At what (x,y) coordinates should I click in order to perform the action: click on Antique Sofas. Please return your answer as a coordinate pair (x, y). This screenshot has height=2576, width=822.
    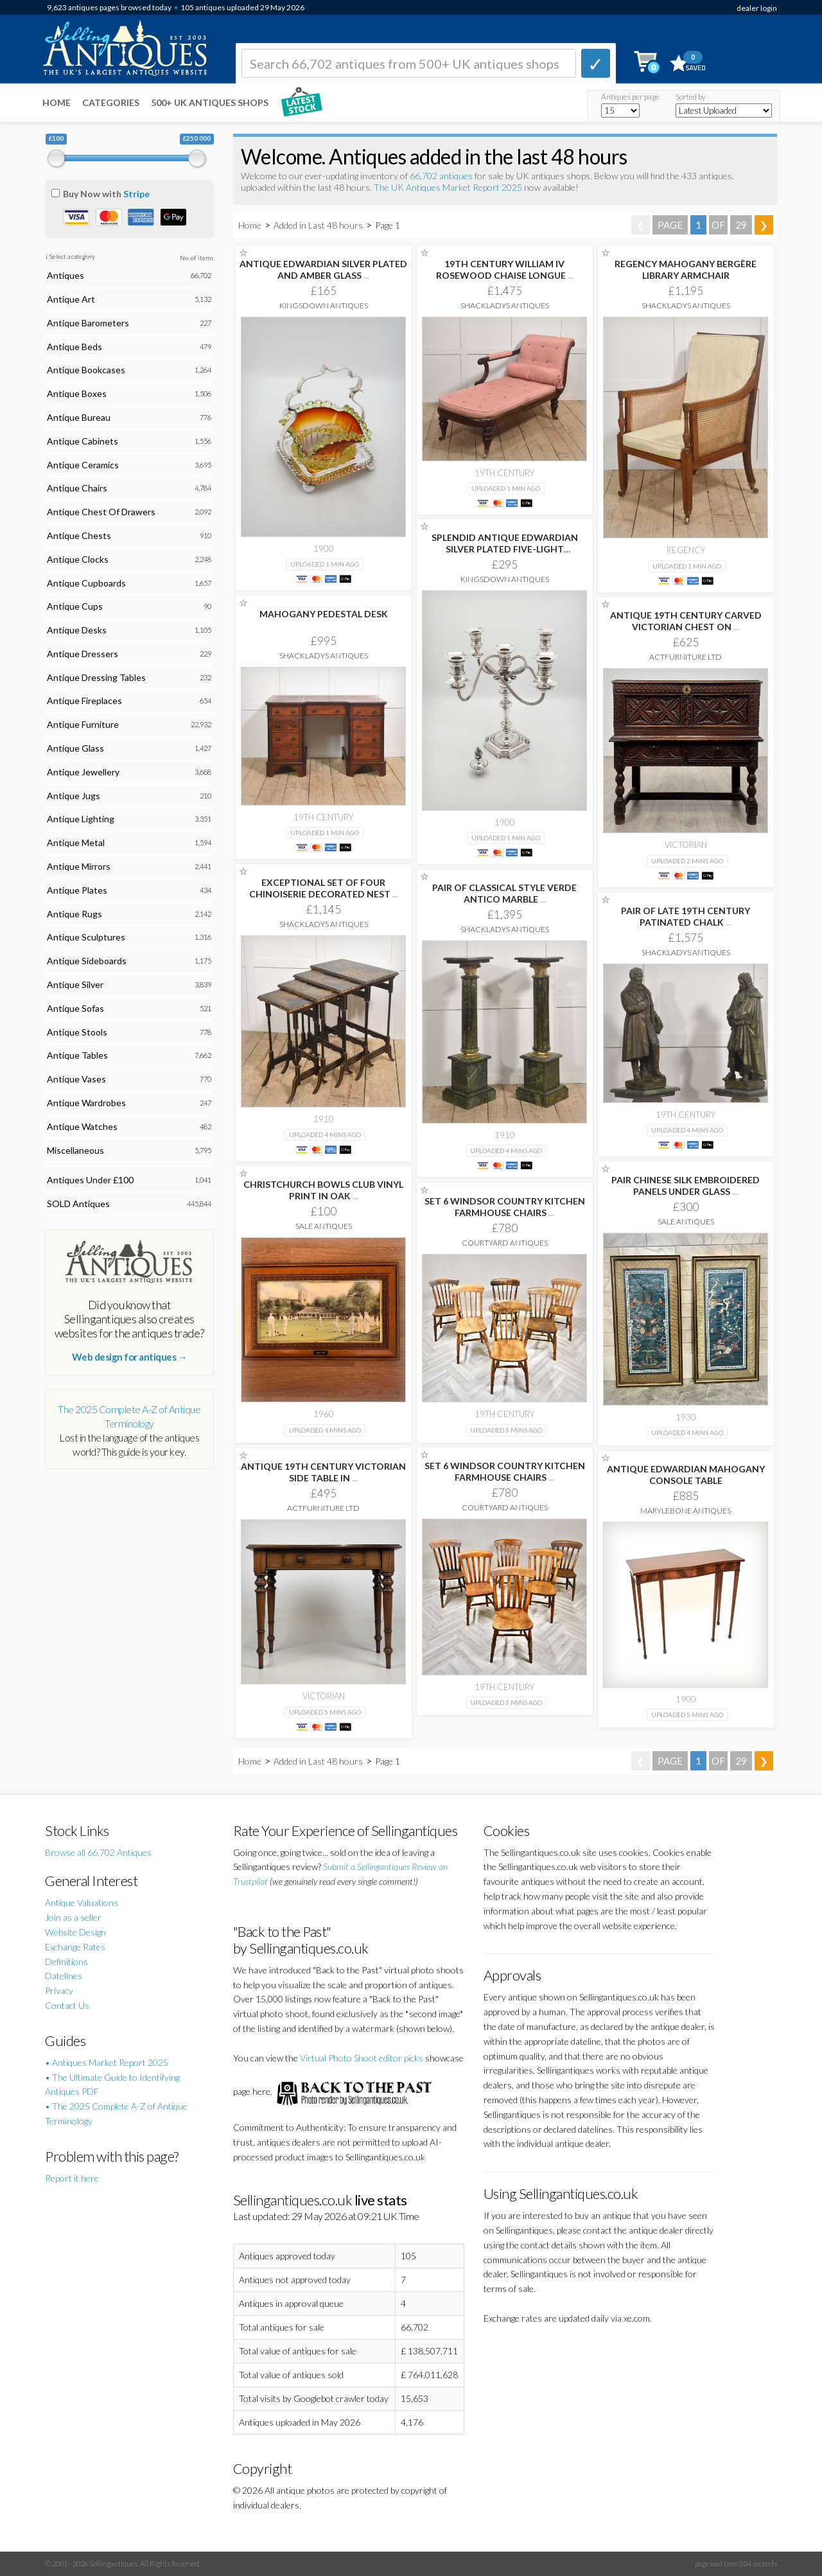
    Looking at the image, I should click on (75, 1008).